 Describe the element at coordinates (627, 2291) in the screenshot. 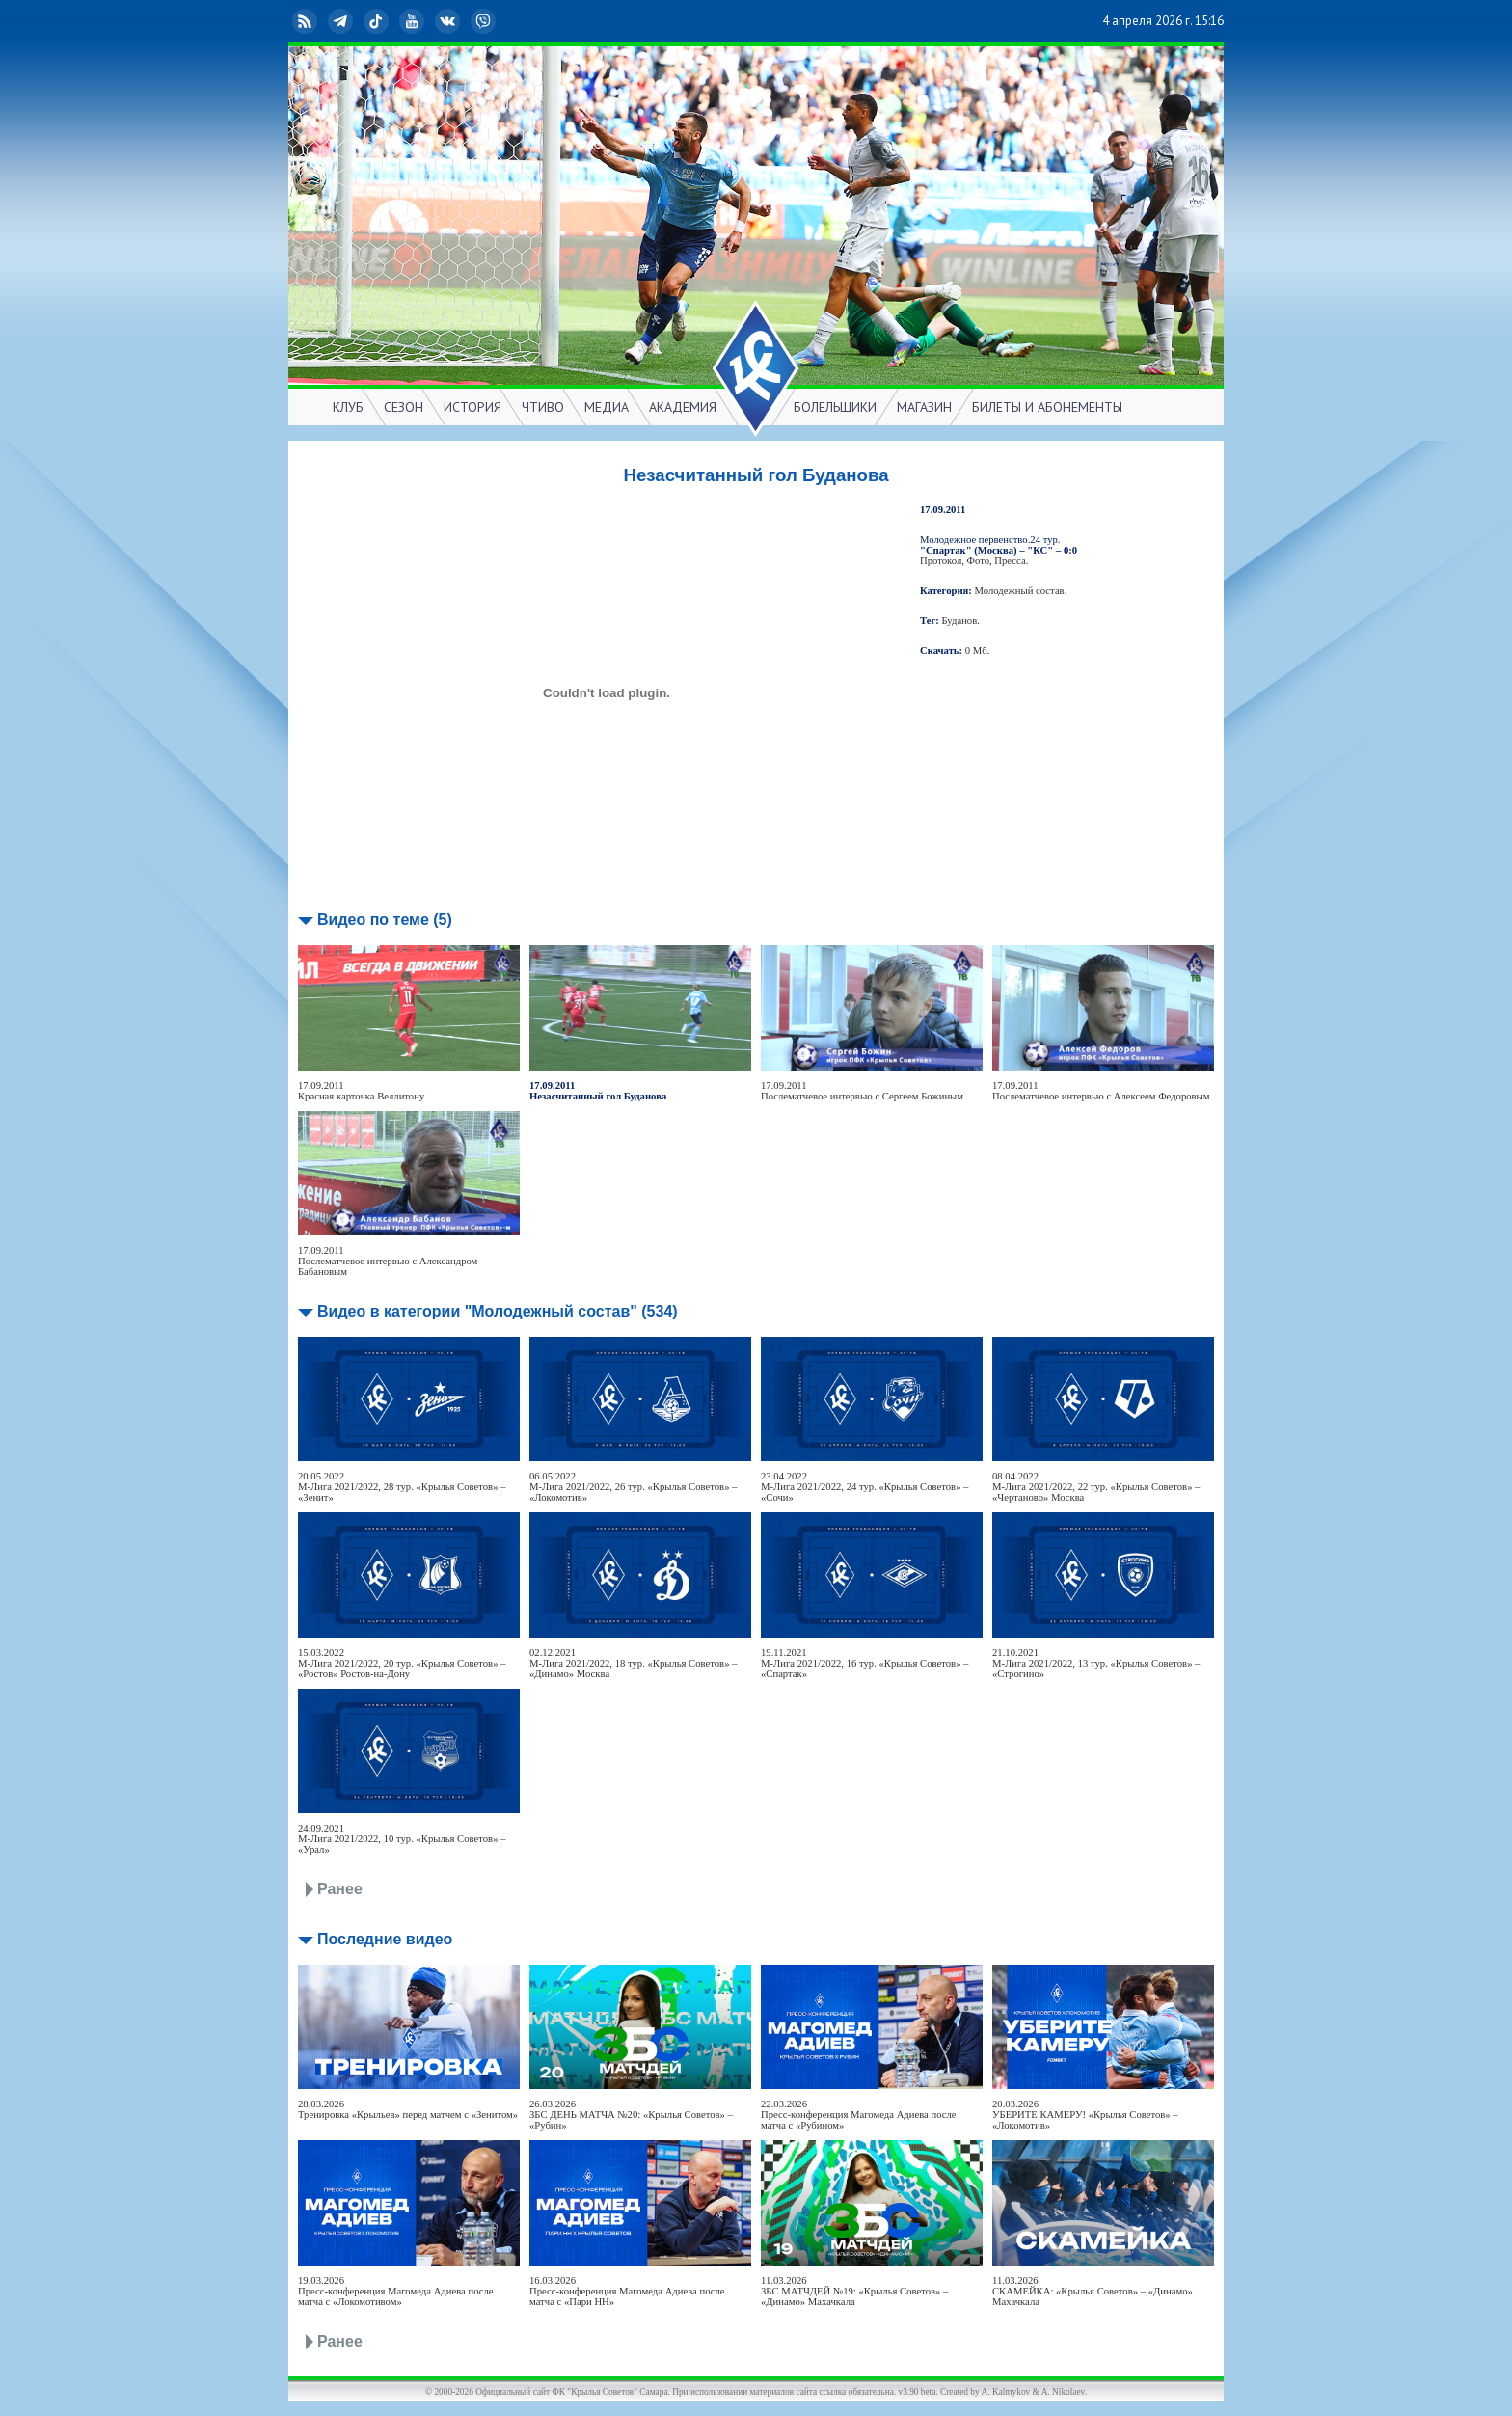

I see `16.03.2026Пресс-конференция Магомеда Адиева после матча с «Пари НН»` at that location.